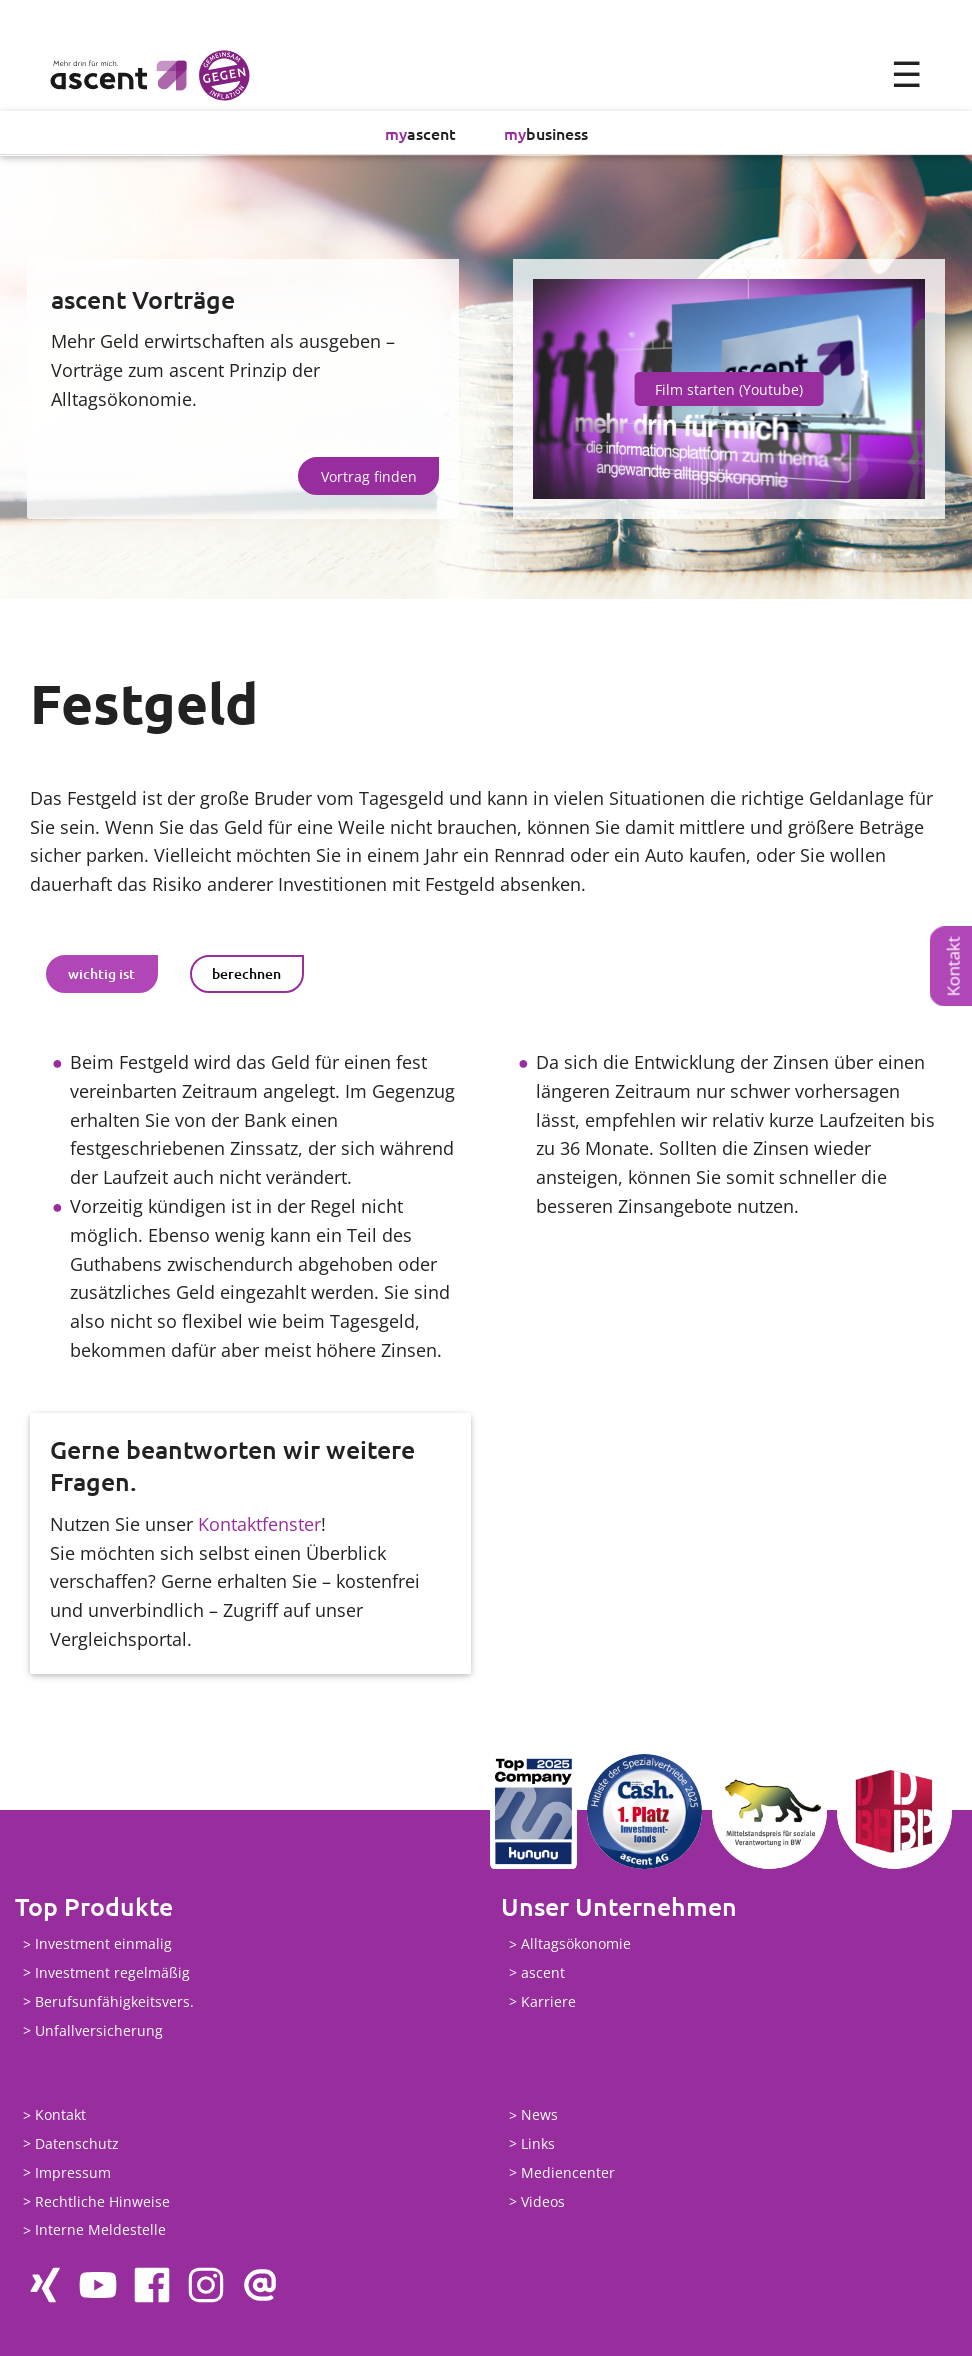  Describe the element at coordinates (576, 1944) in the screenshot. I see `Alltagsökonomie` at that location.